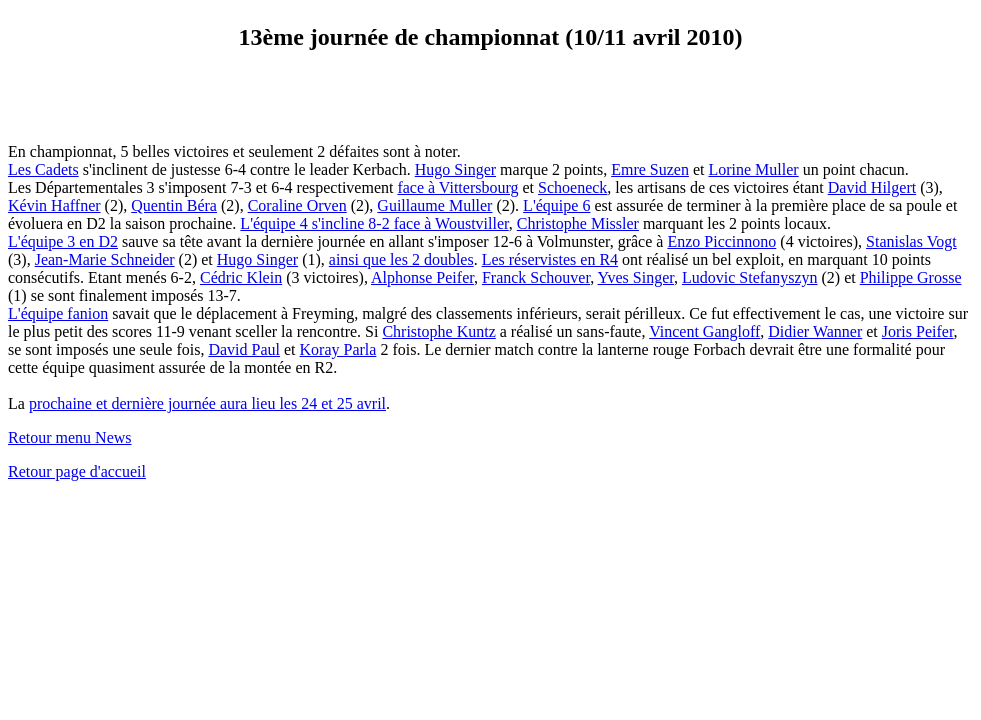  What do you see at coordinates (721, 241) in the screenshot?
I see `Enzo Piccinnono` at bounding box center [721, 241].